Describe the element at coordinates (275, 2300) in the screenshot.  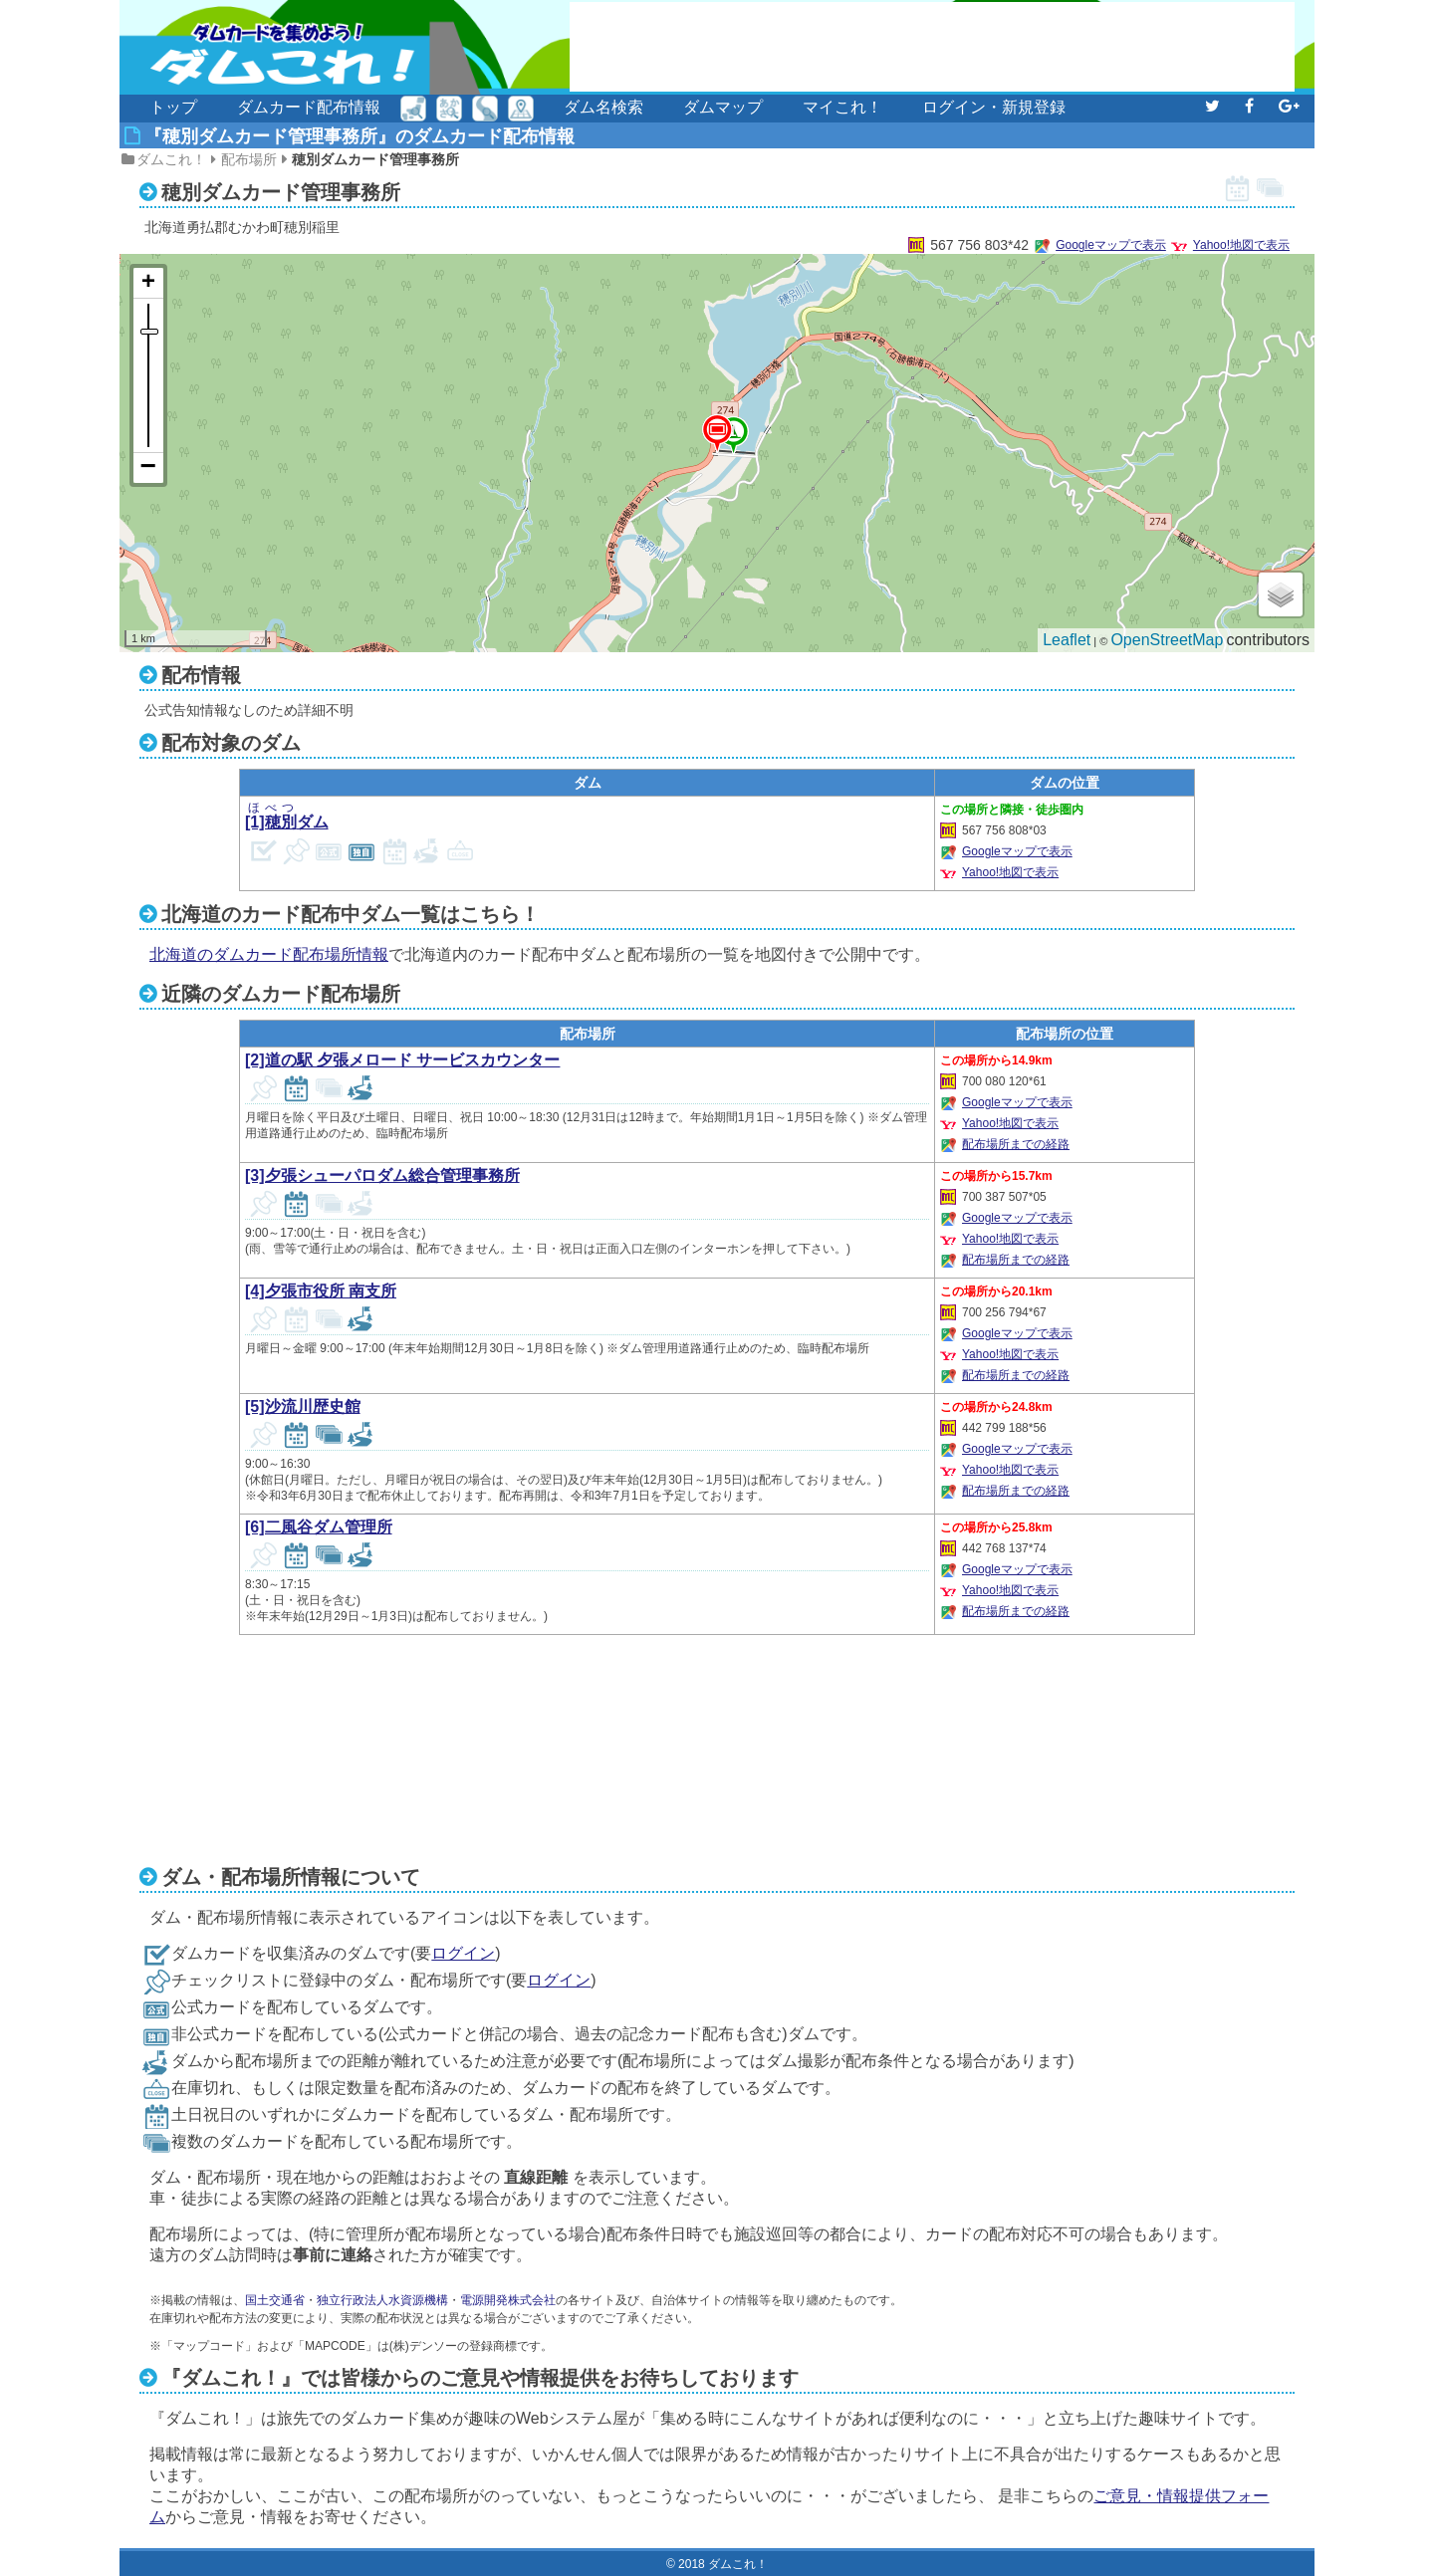
I see `国土交通省` at that location.